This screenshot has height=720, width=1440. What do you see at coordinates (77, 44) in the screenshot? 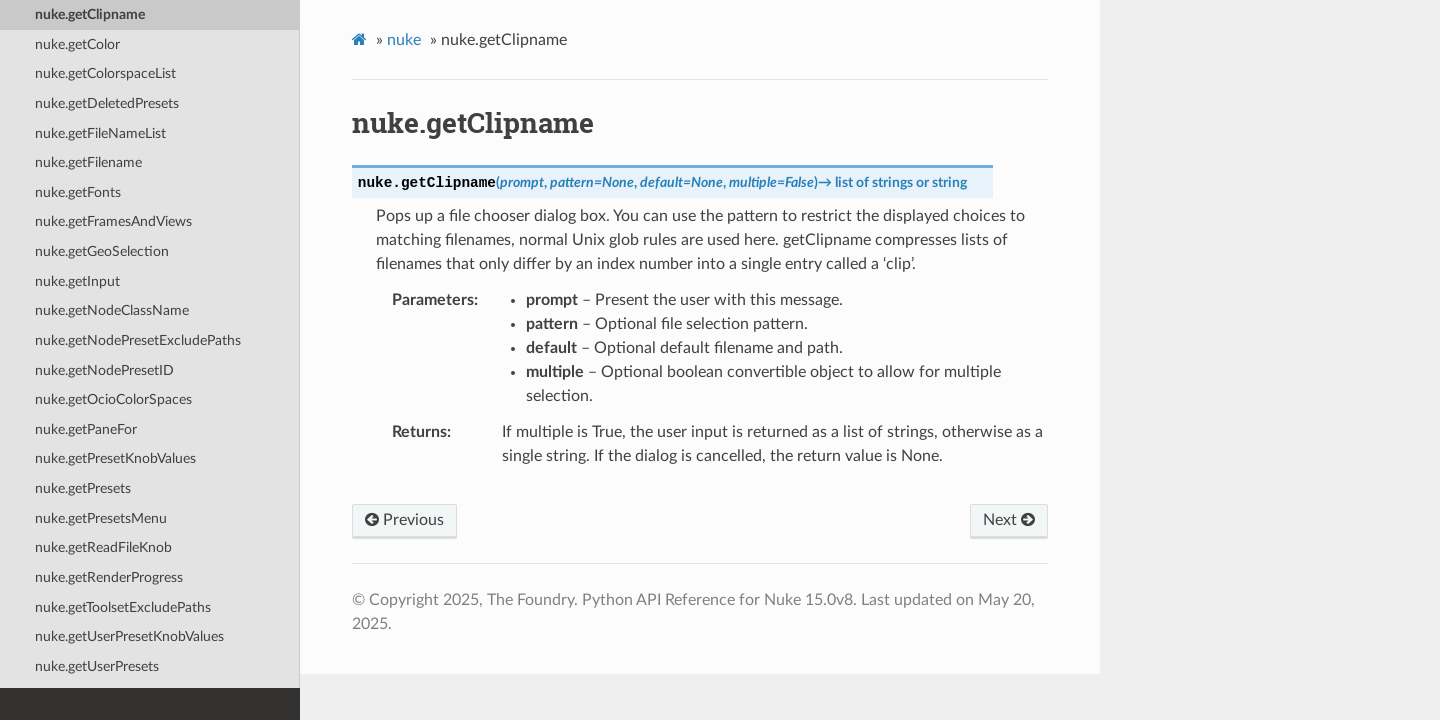
I see `nuke.getColor` at bounding box center [77, 44].